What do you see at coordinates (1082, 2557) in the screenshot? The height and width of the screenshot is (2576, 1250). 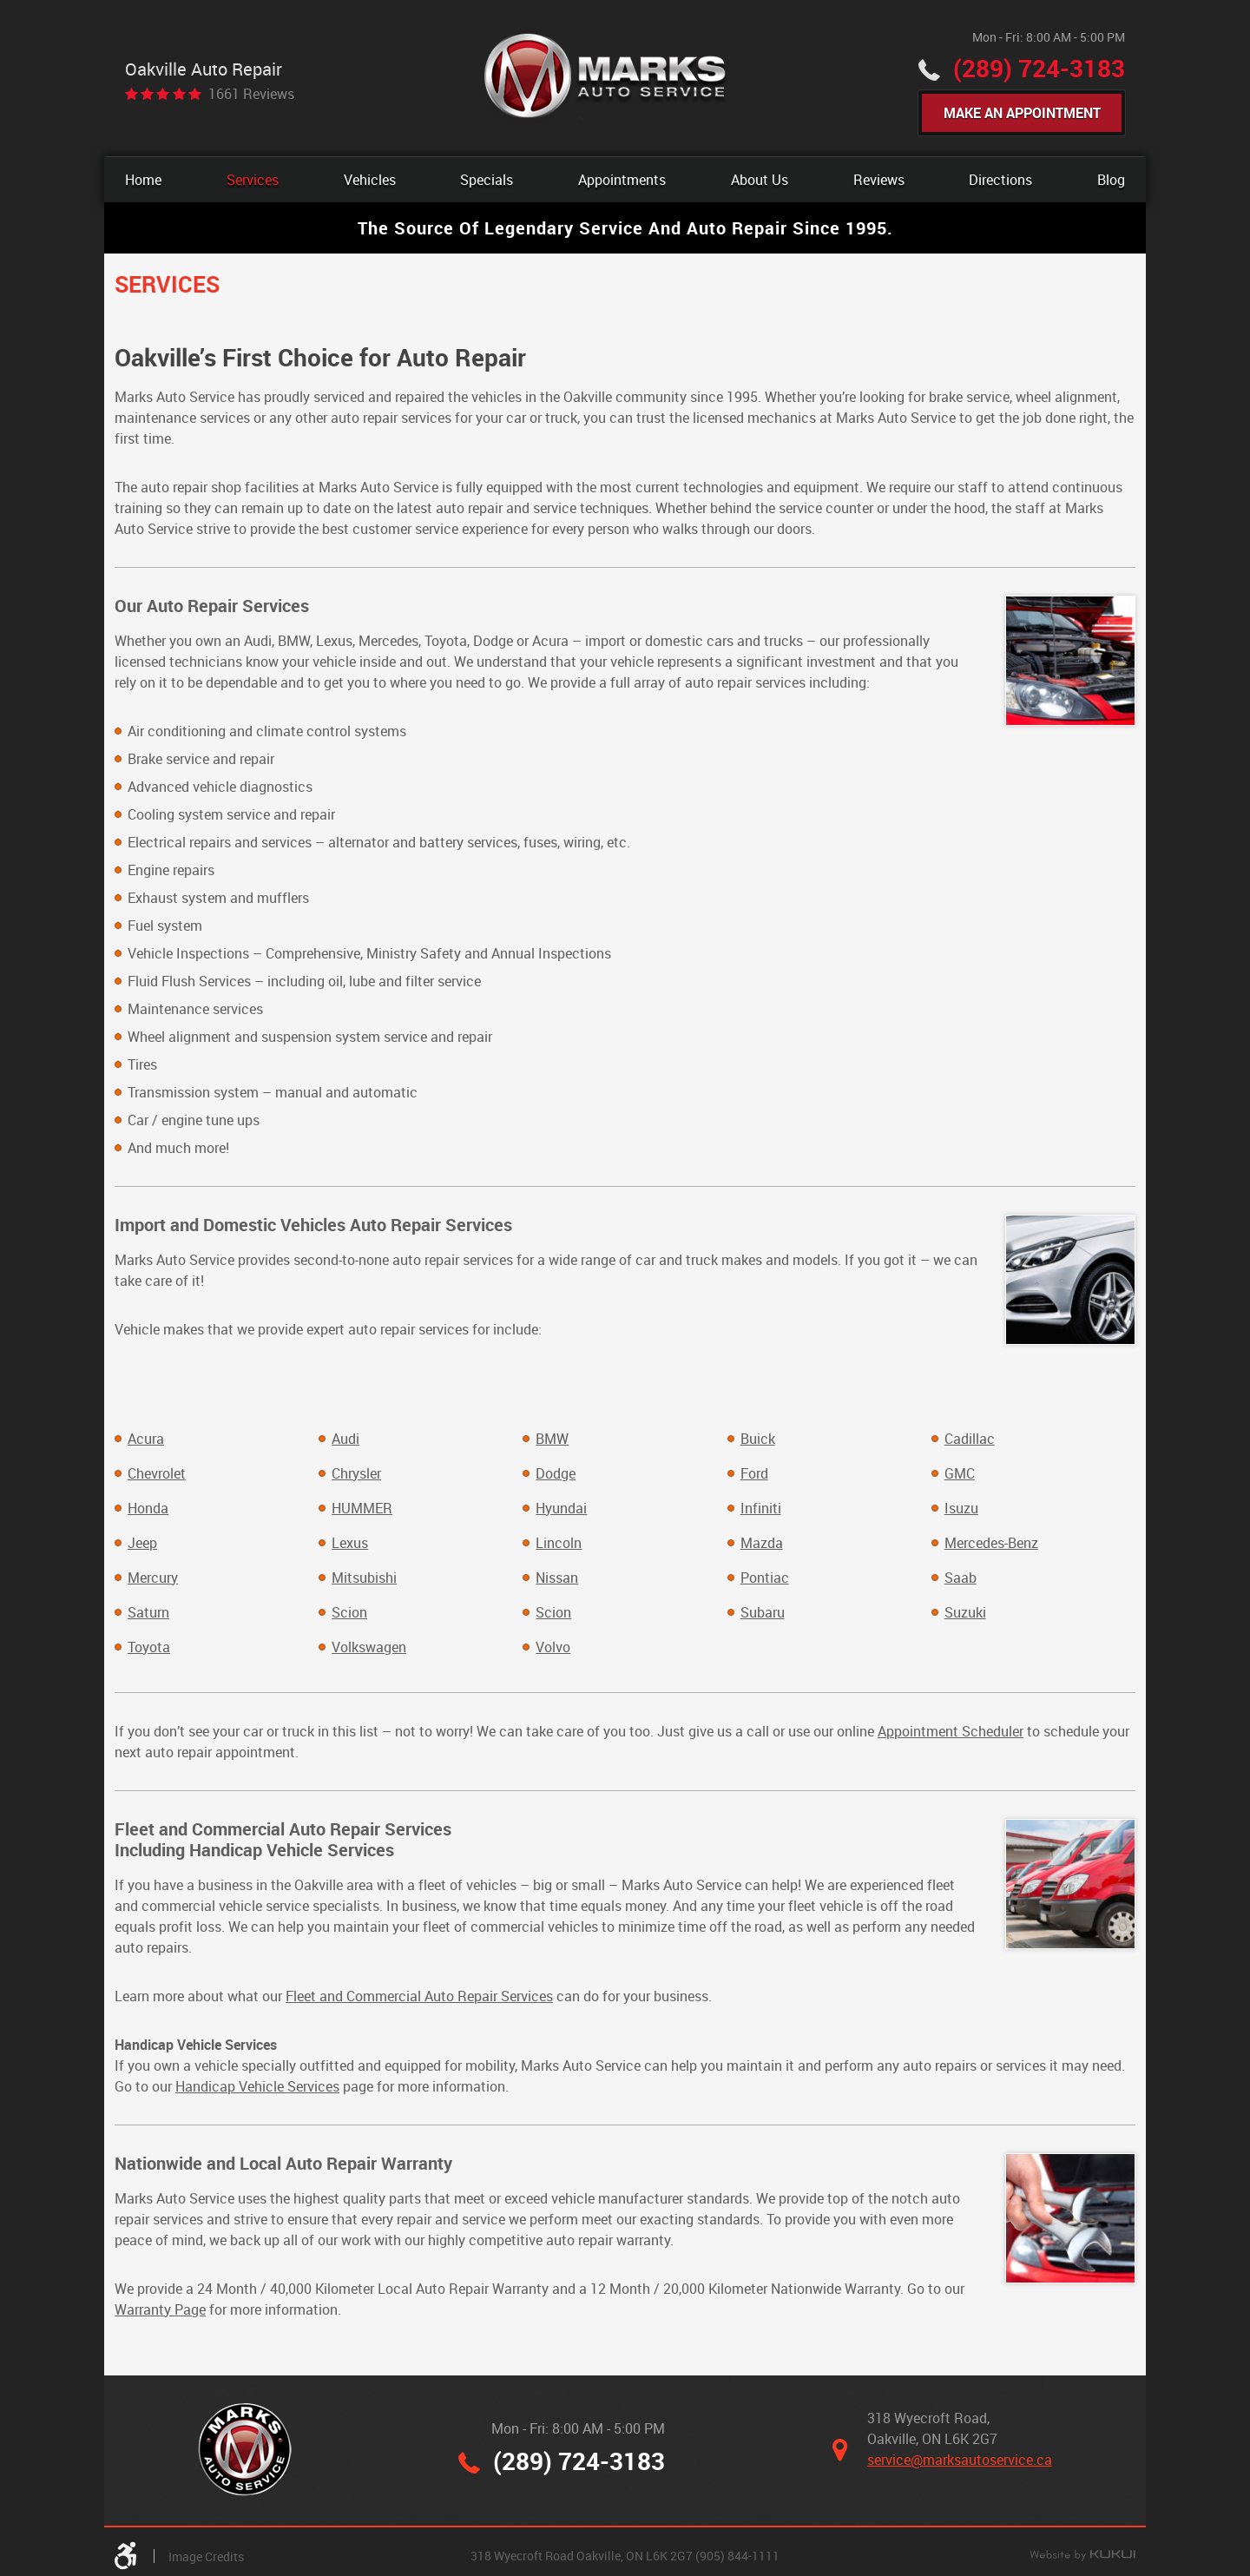 I see `Website by` at bounding box center [1082, 2557].